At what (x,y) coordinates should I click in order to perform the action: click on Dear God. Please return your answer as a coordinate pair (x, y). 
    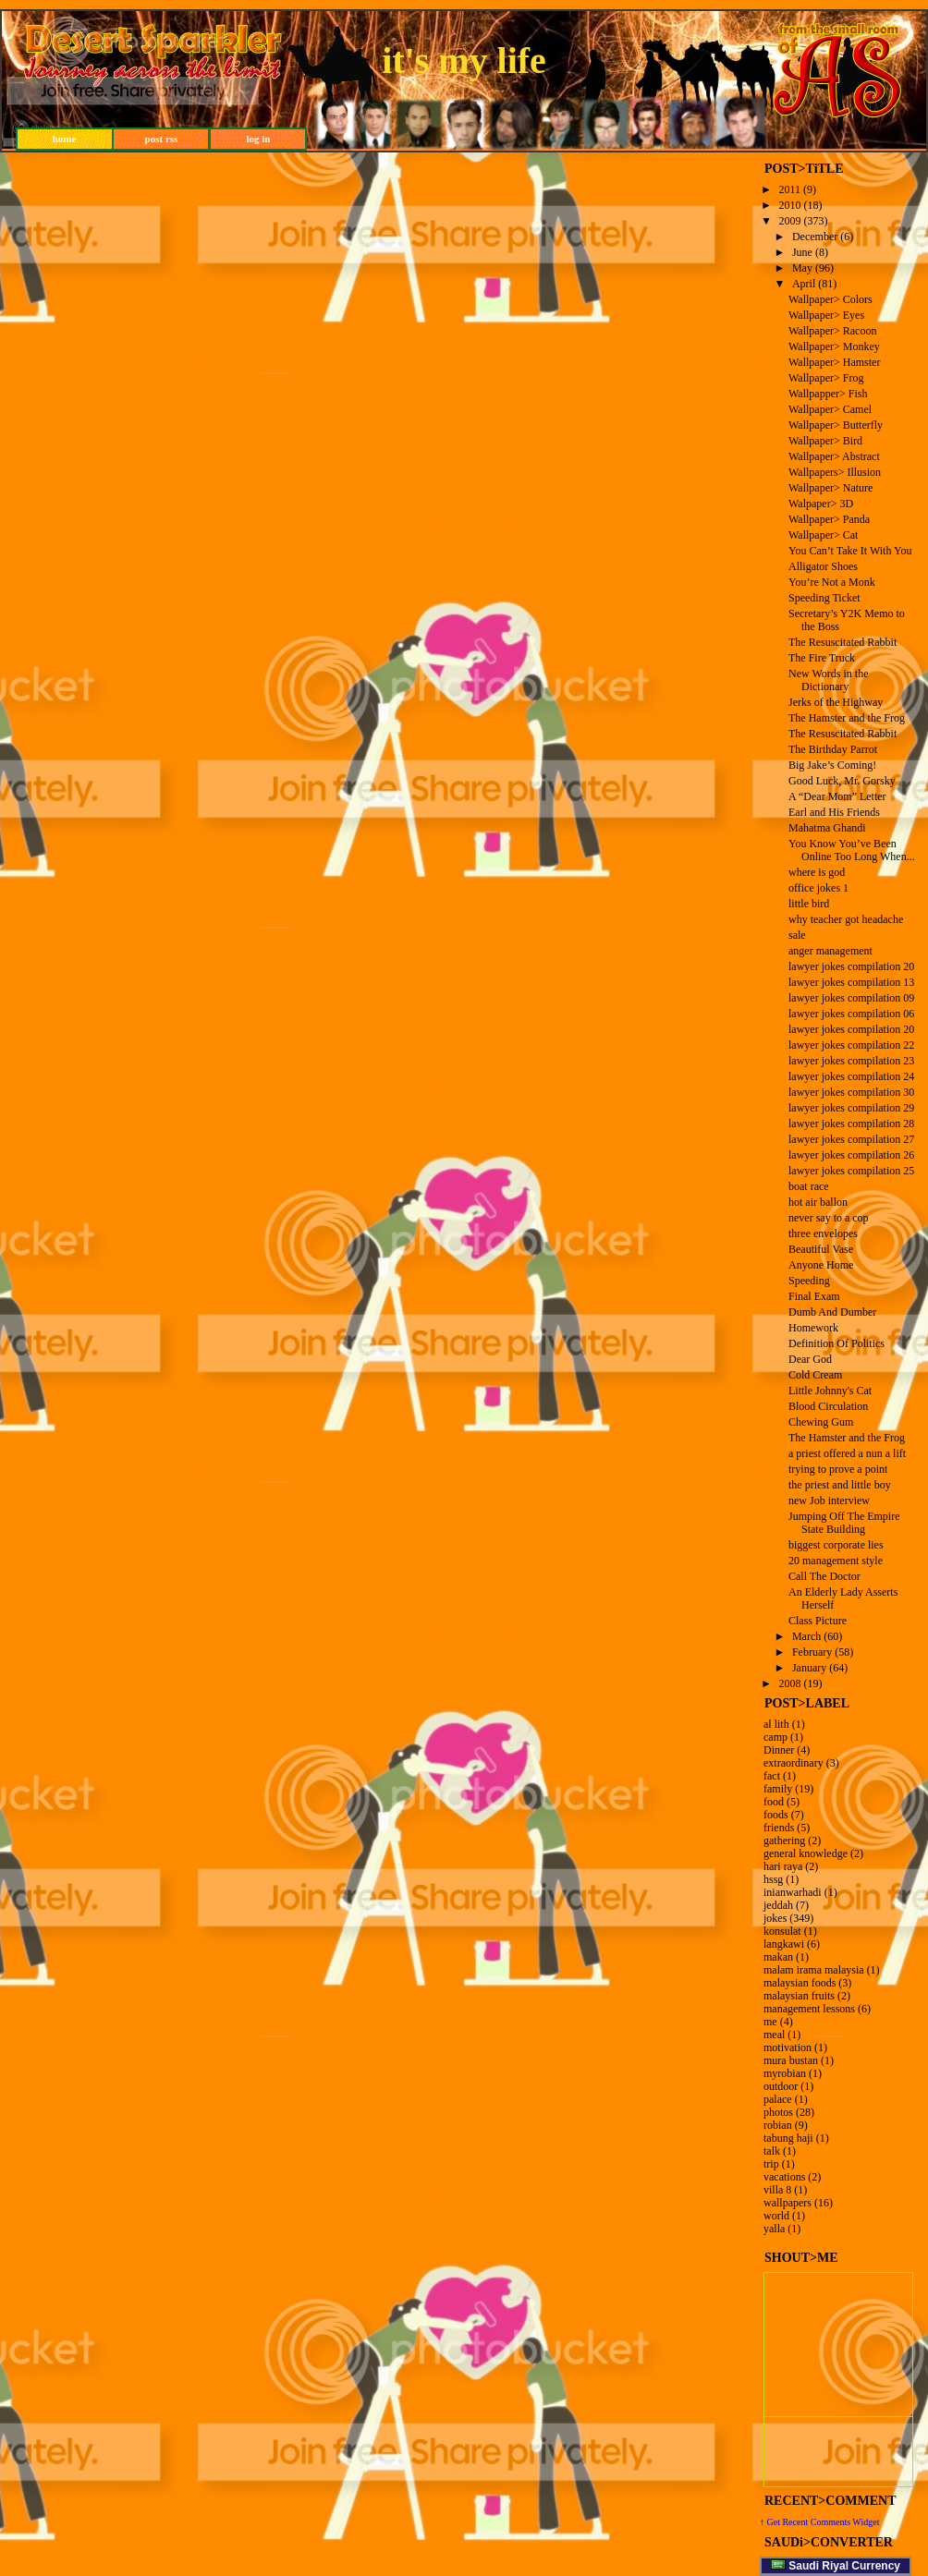
    Looking at the image, I should click on (810, 1359).